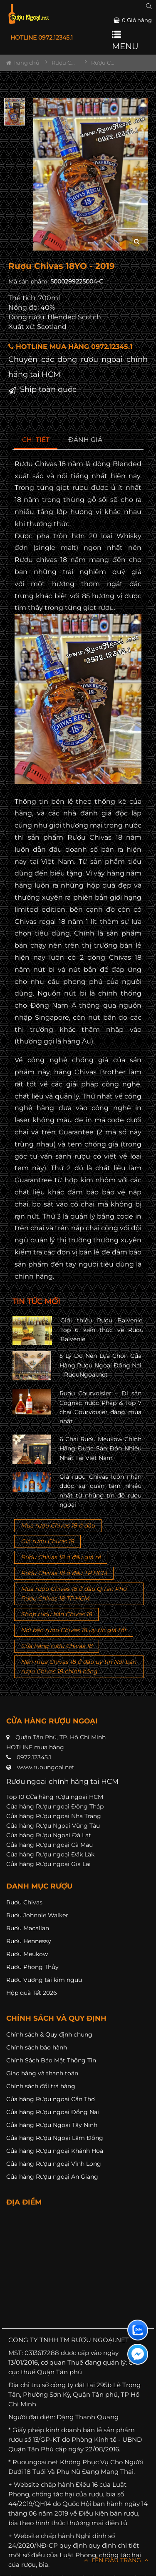 The height and width of the screenshot is (2576, 156). What do you see at coordinates (137, 2354) in the screenshot?
I see `[Liên hệ messenger]` at bounding box center [137, 2354].